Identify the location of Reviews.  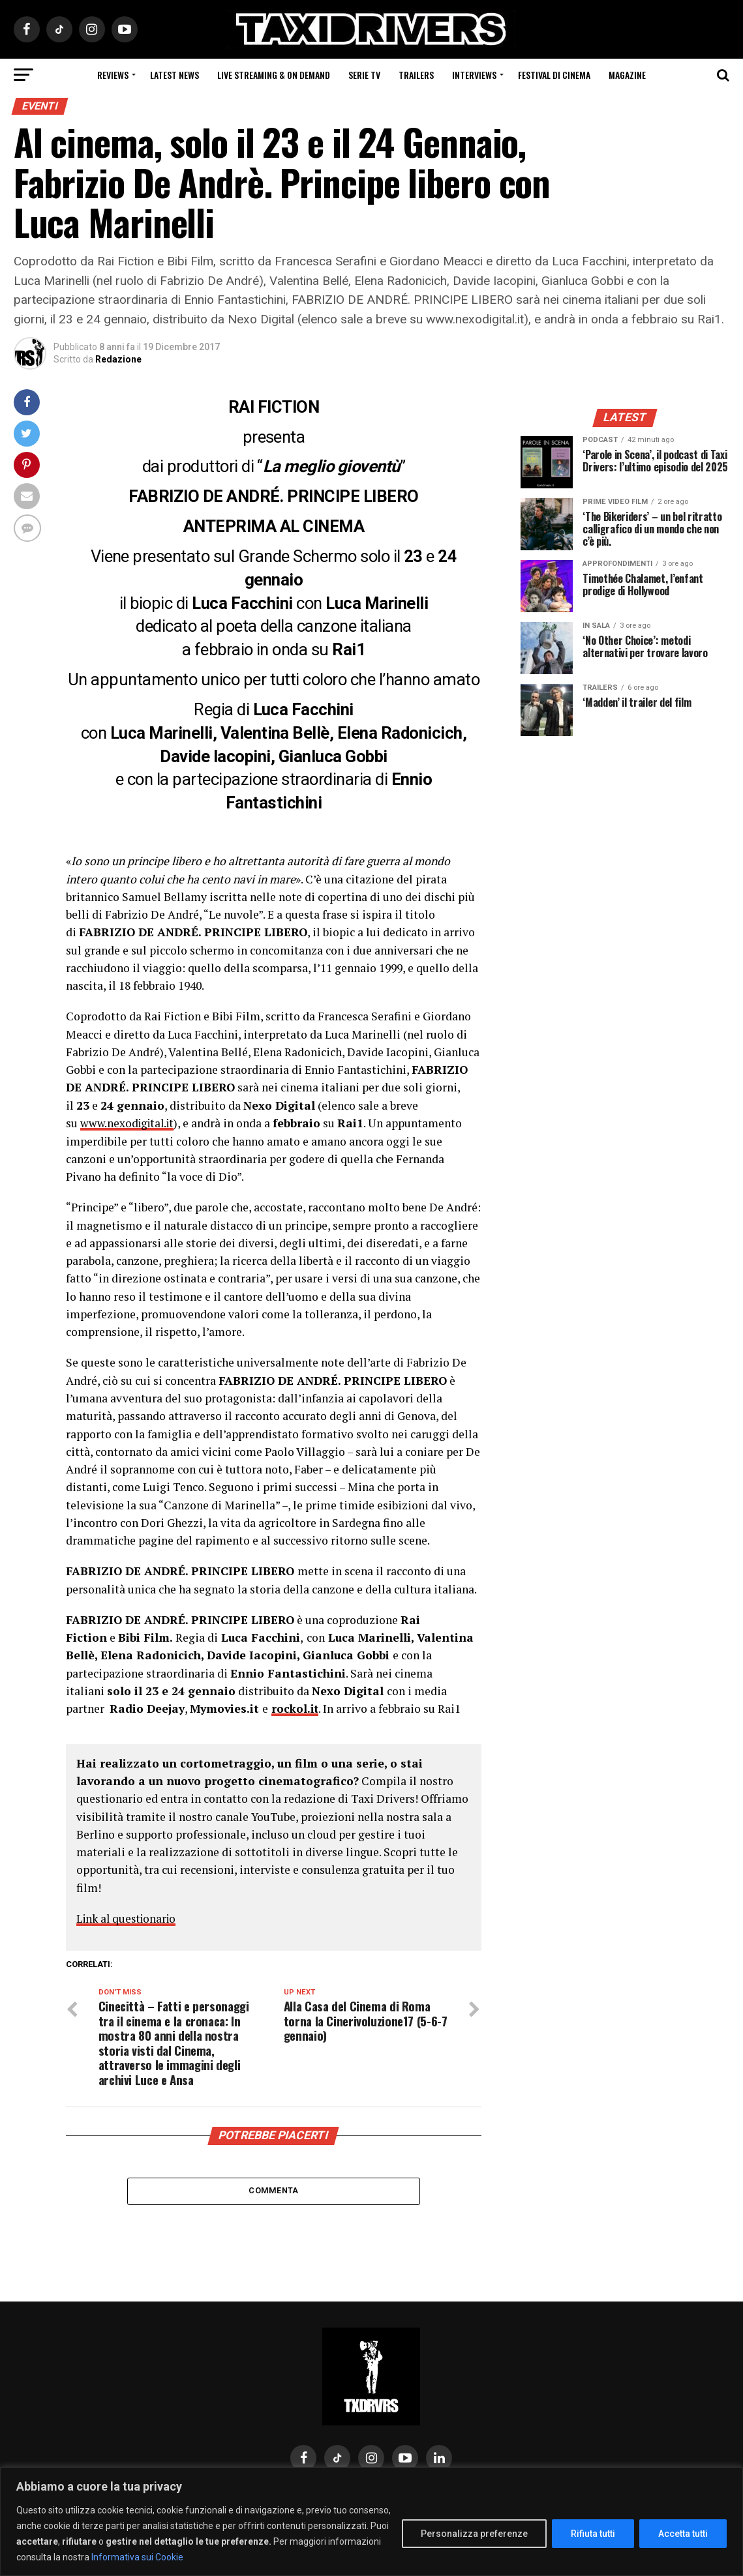
(113, 74).